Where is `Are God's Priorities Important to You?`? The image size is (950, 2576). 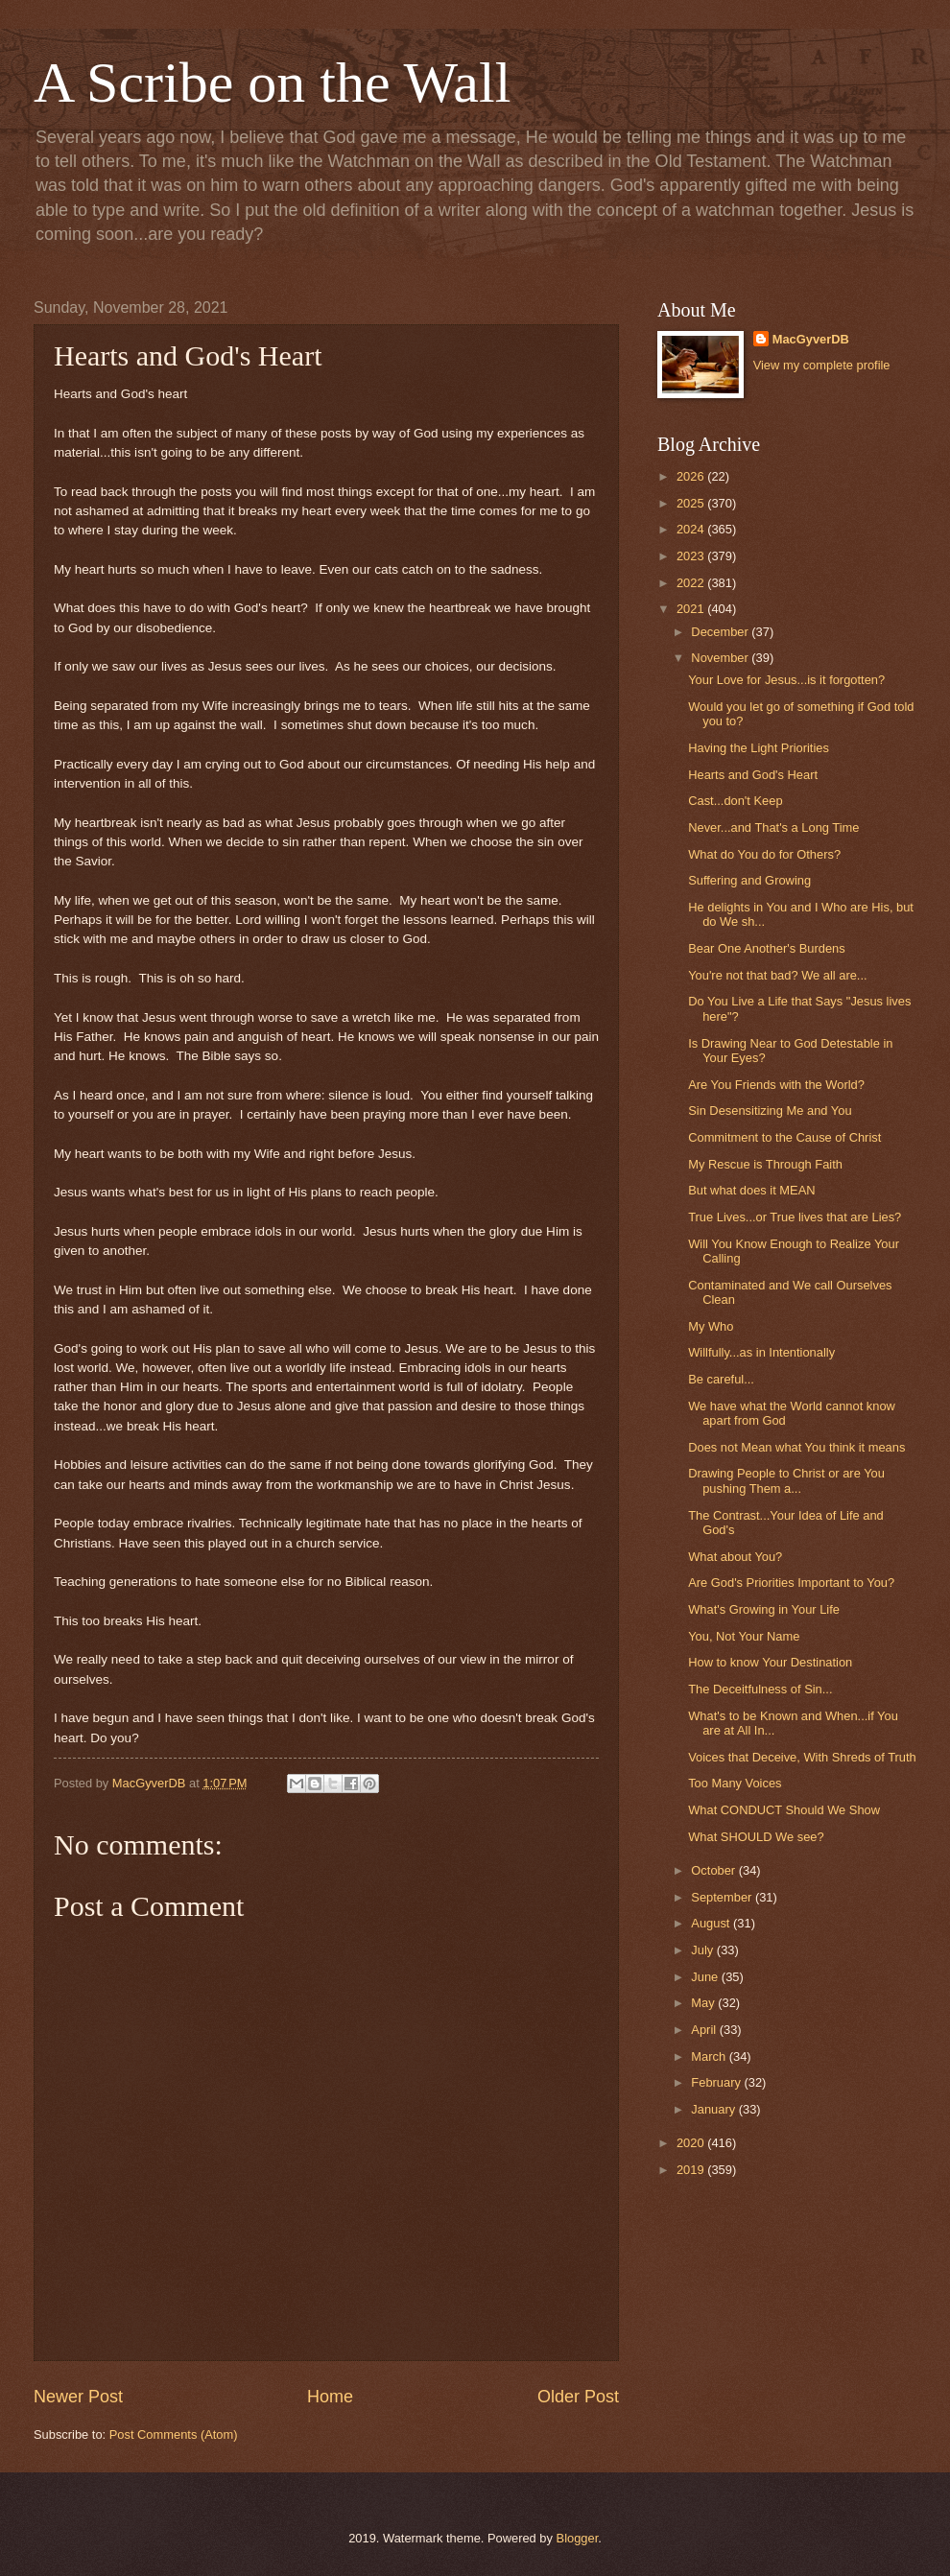
Are God's Priorities Important to You? is located at coordinates (791, 1582).